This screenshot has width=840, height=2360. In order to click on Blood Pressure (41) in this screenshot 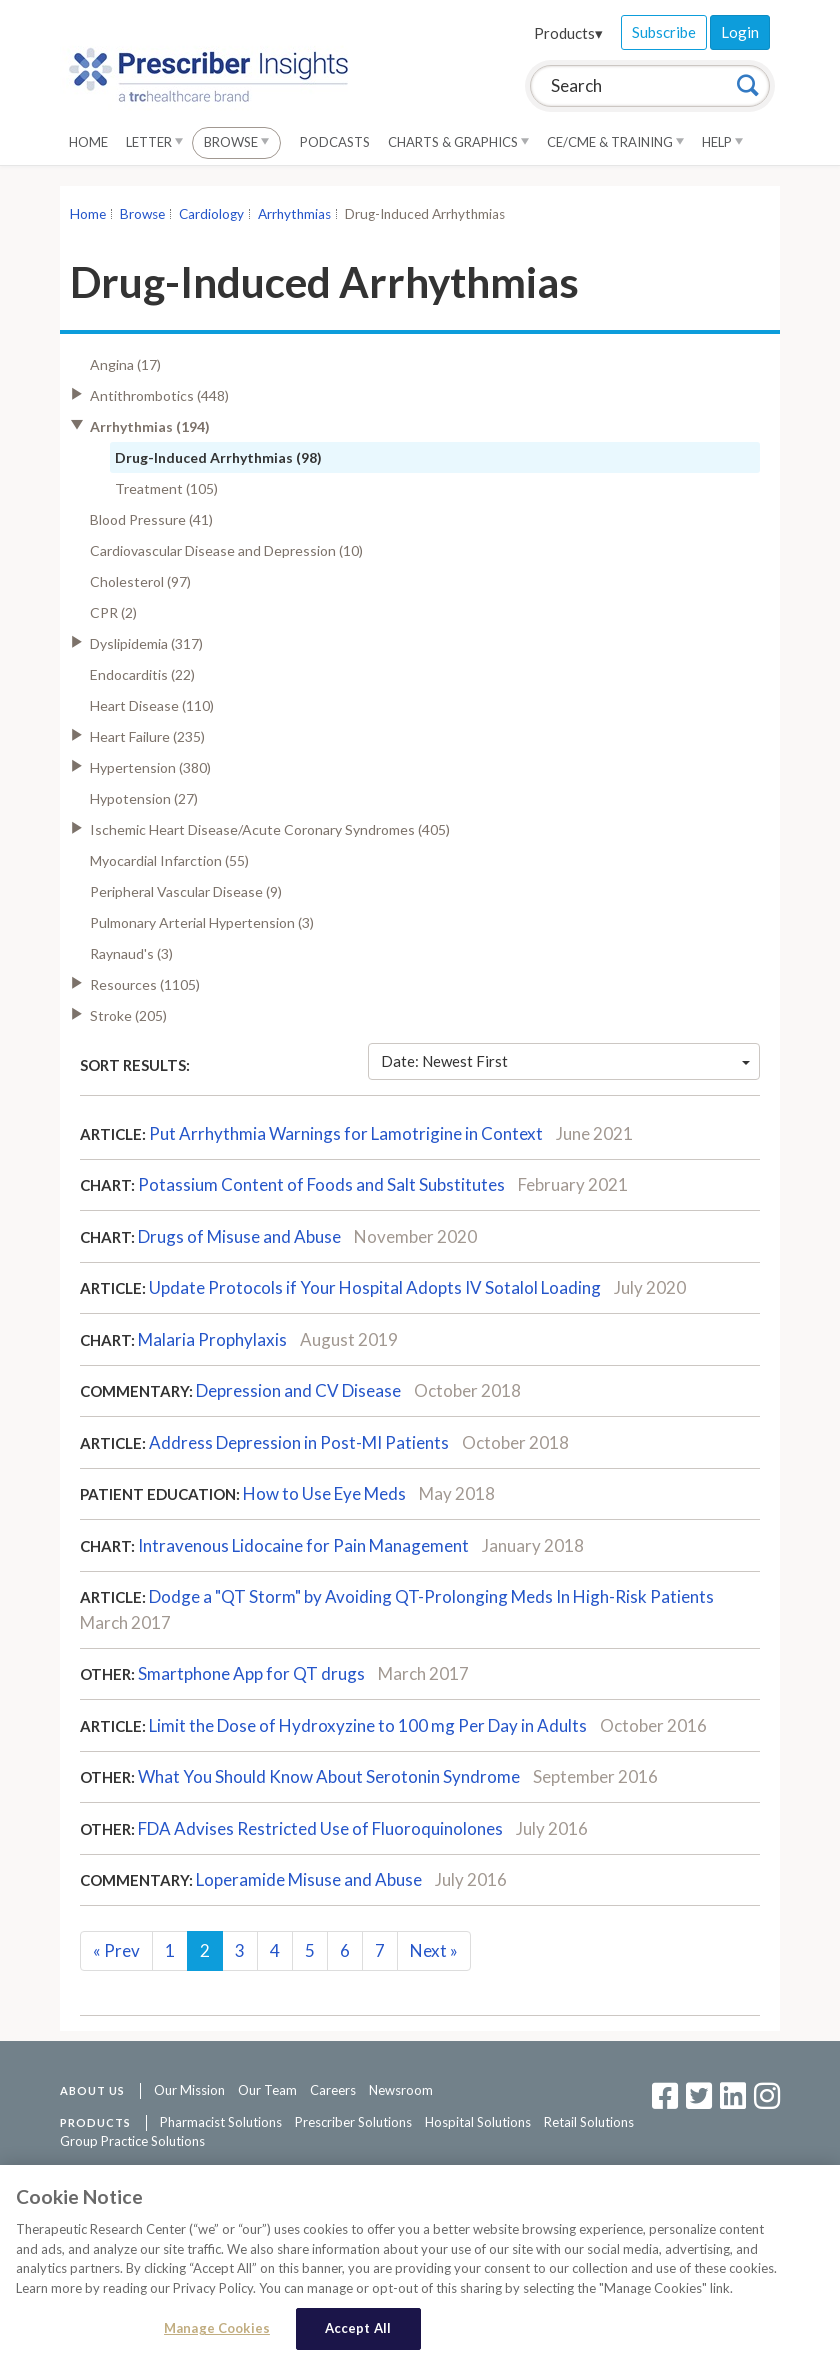, I will do `click(151, 519)`.